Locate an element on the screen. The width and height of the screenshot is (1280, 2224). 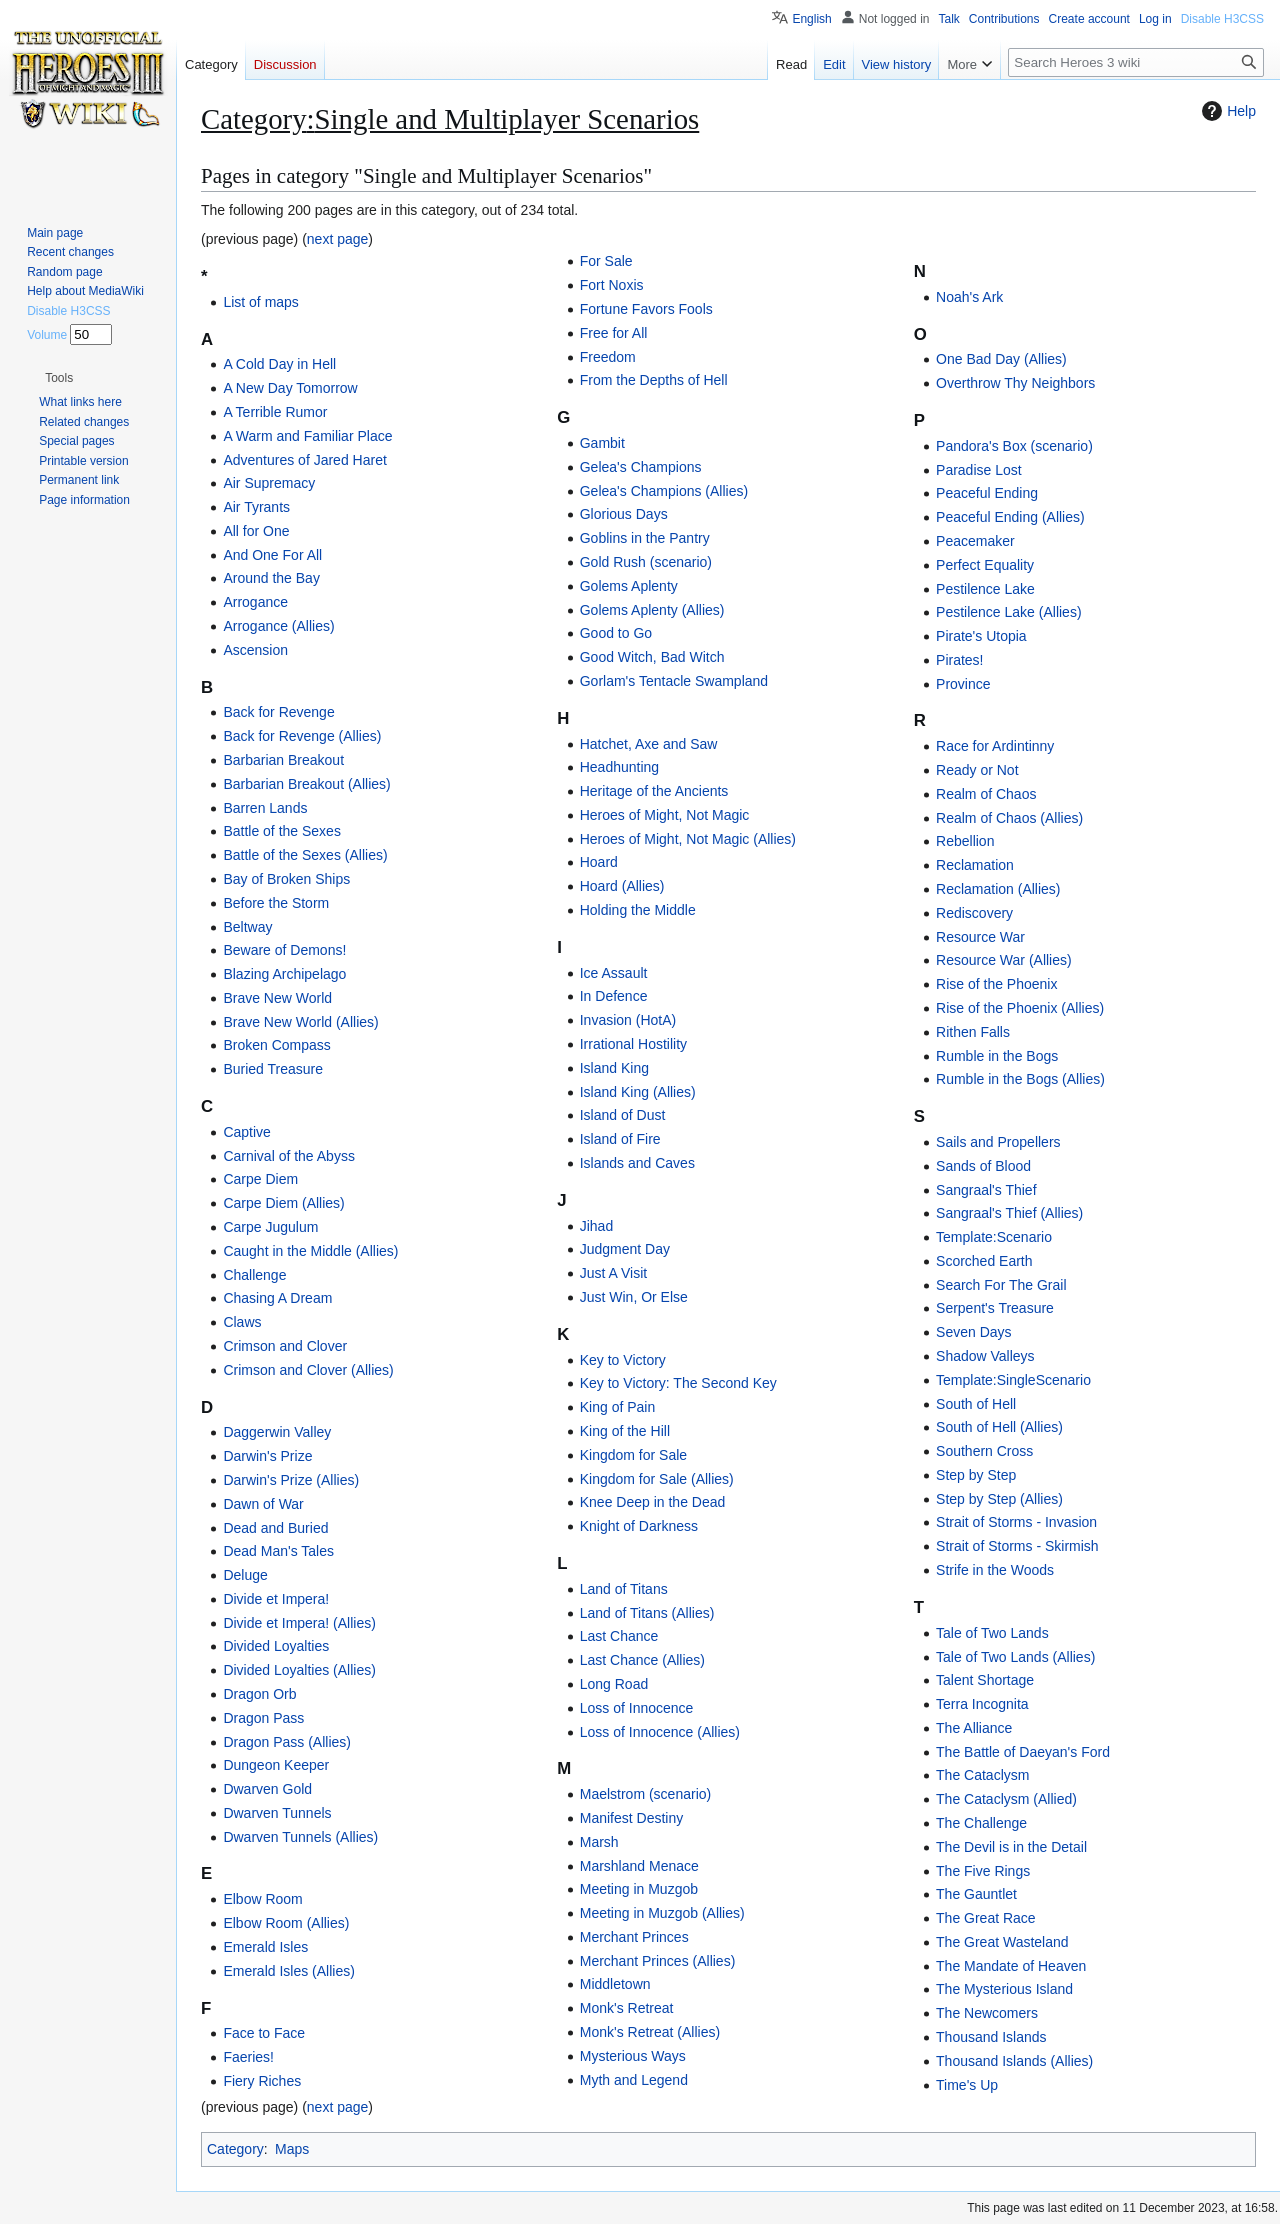
The Cataclysm (Allied) is located at coordinates (1006, 1799).